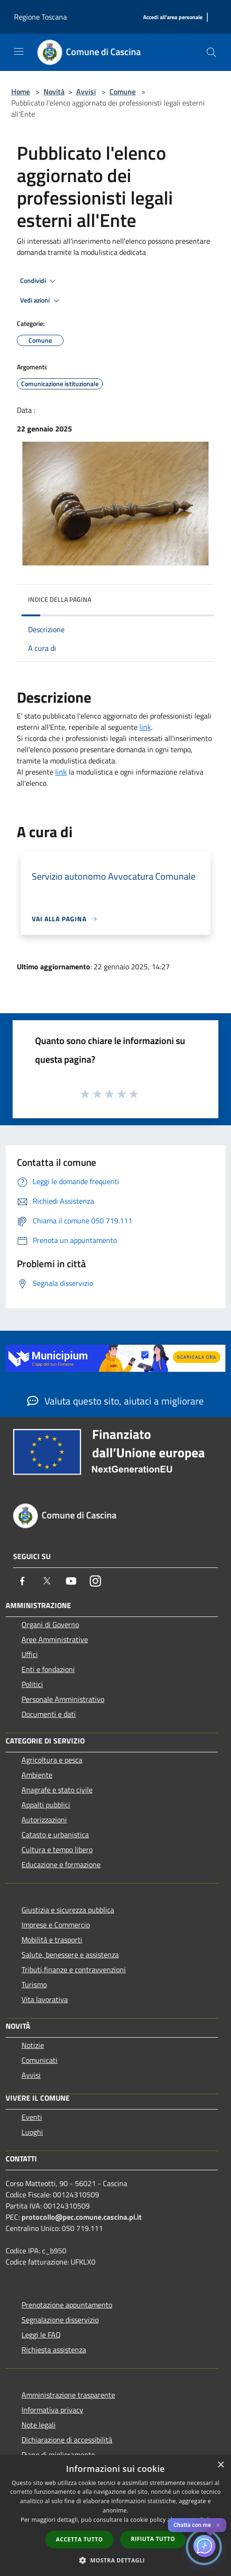 This screenshot has height=2576, width=231. What do you see at coordinates (60, 2319) in the screenshot?
I see `Segnalazione disservizio` at bounding box center [60, 2319].